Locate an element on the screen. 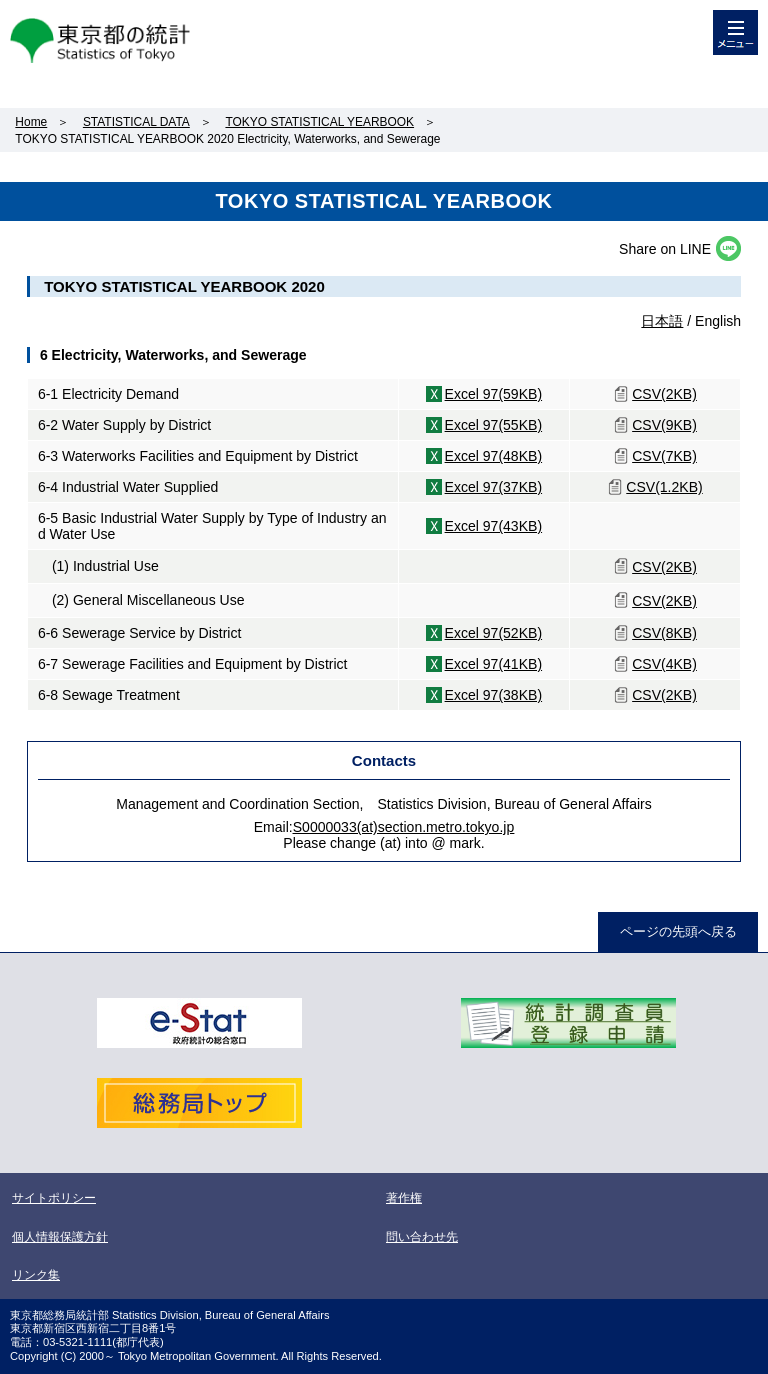 This screenshot has height=1374, width=768. Excel 97(41KB) is located at coordinates (494, 664).